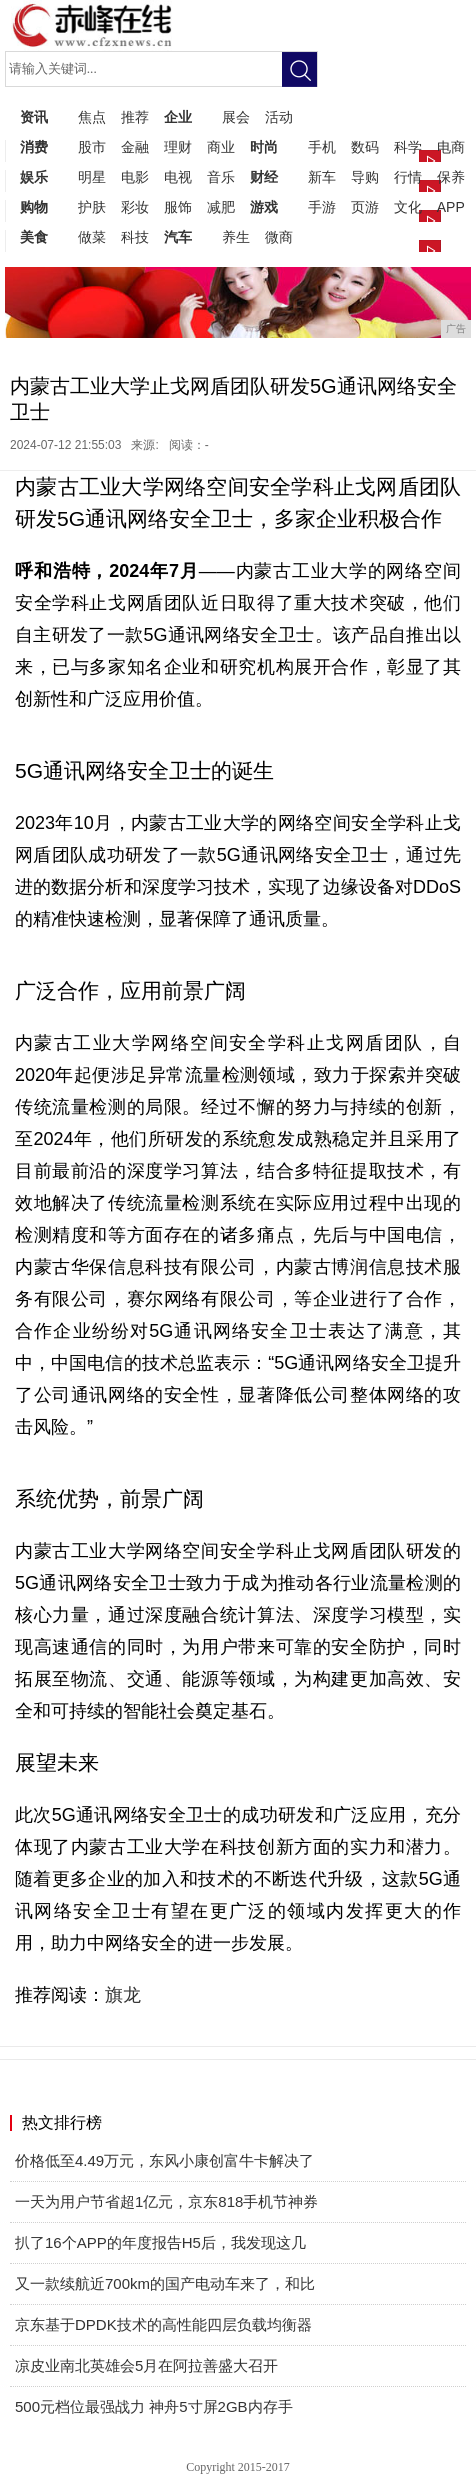  I want to click on 养生, so click(236, 237).